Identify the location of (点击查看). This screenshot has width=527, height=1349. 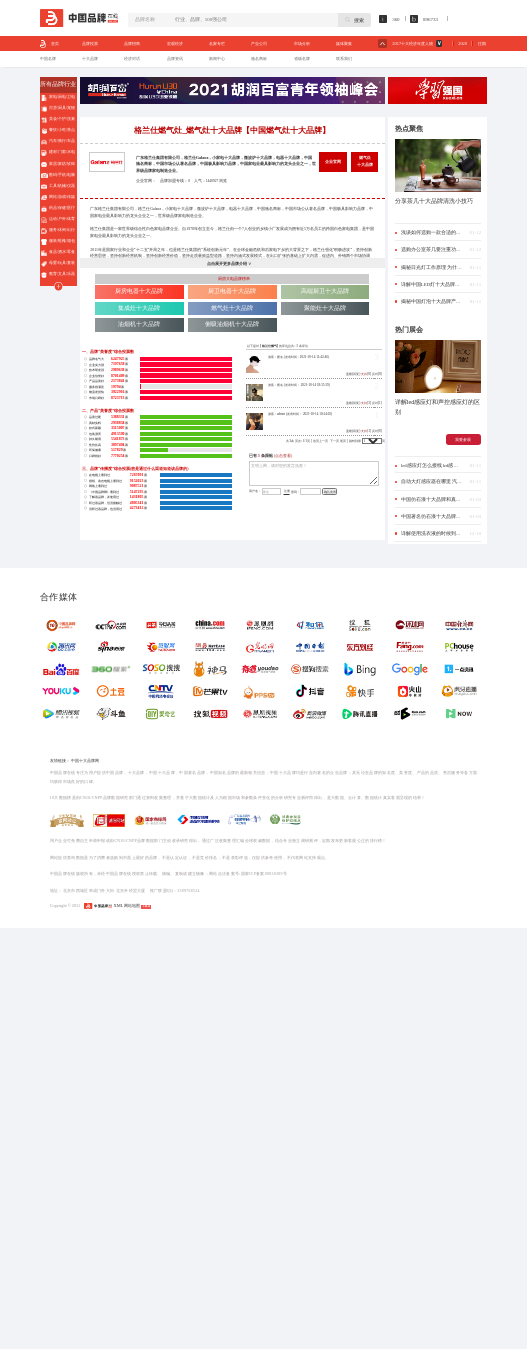
(283, 456).